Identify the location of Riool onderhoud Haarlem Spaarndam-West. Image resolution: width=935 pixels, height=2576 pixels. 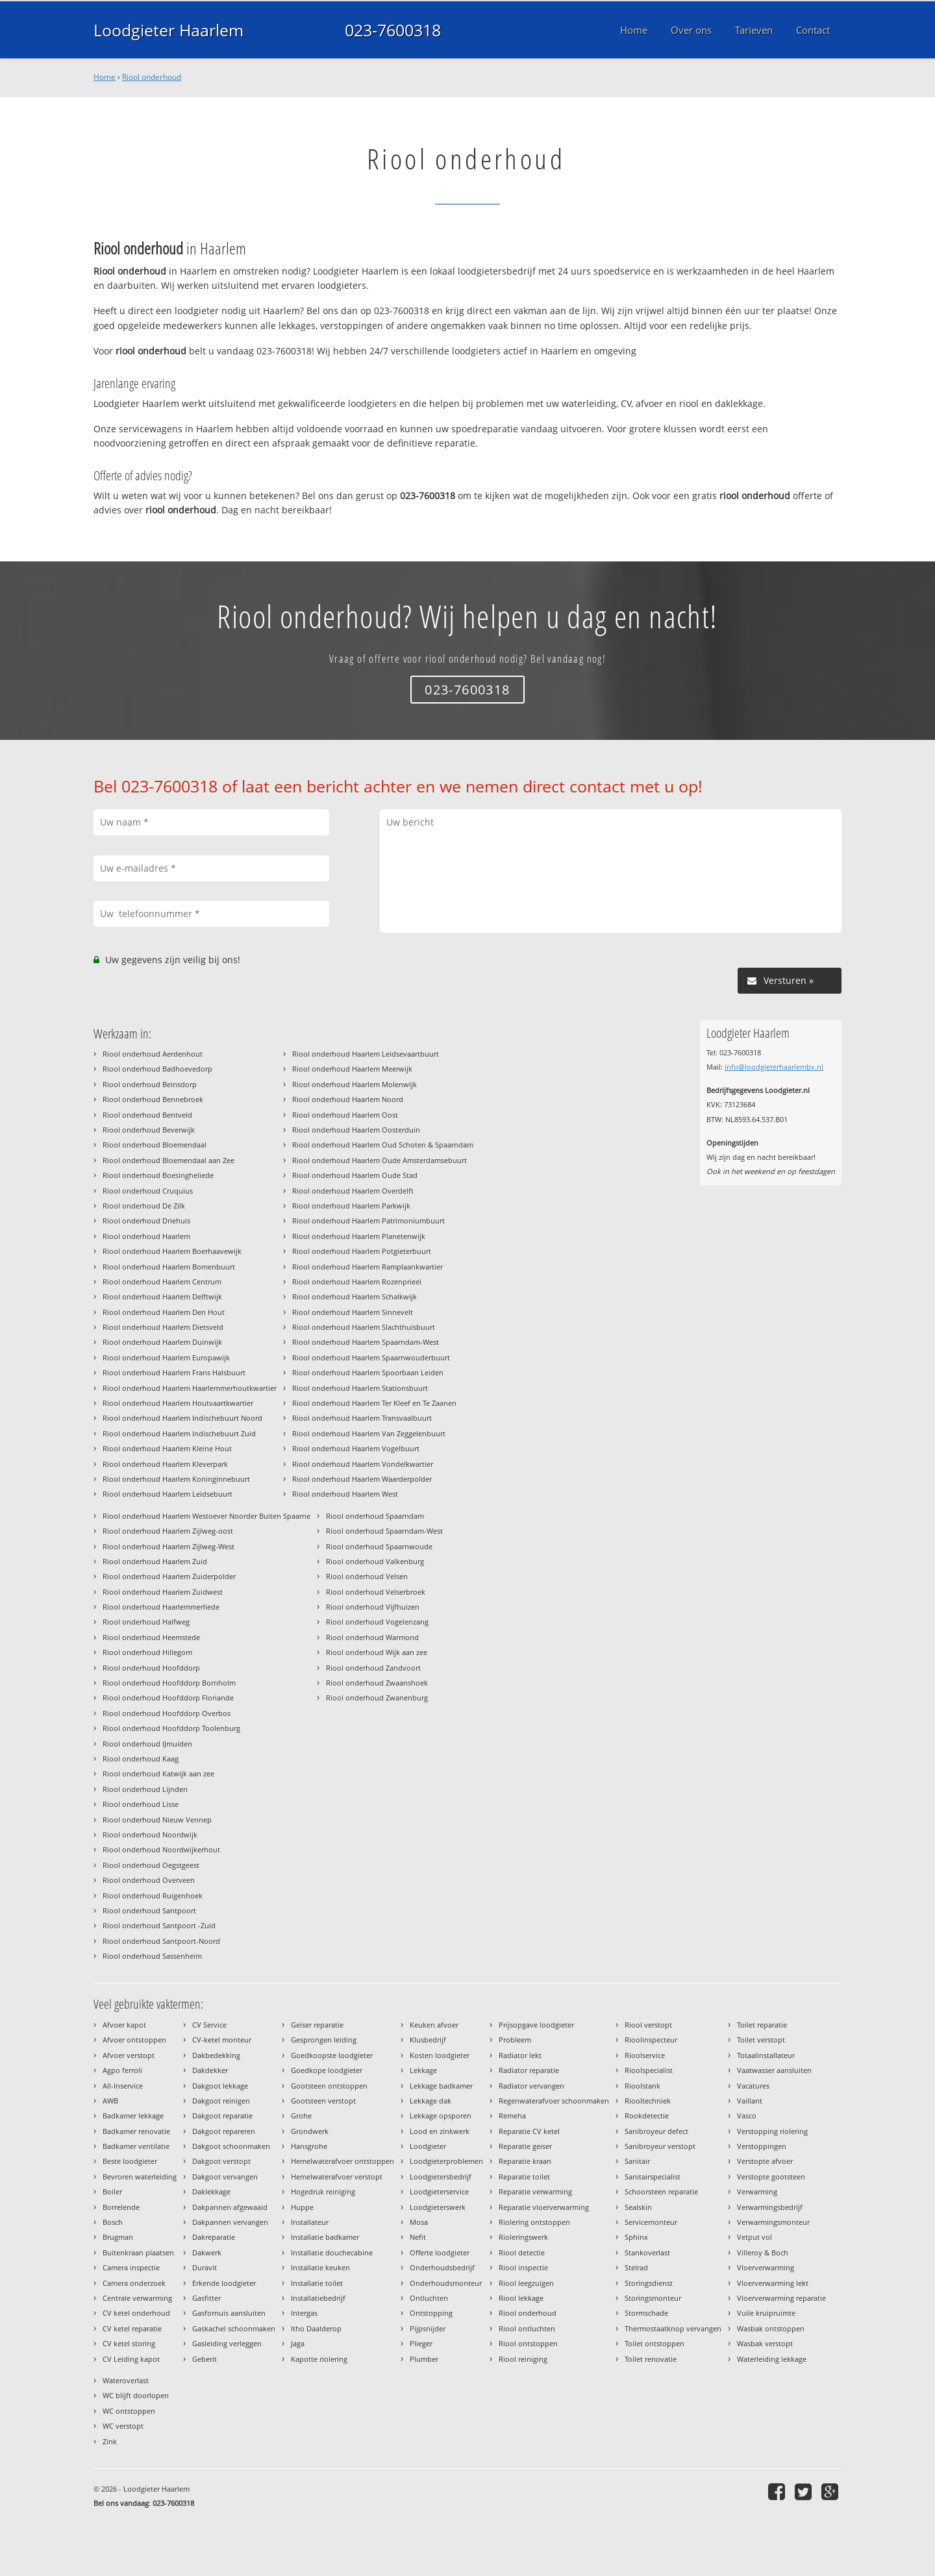
(365, 1342).